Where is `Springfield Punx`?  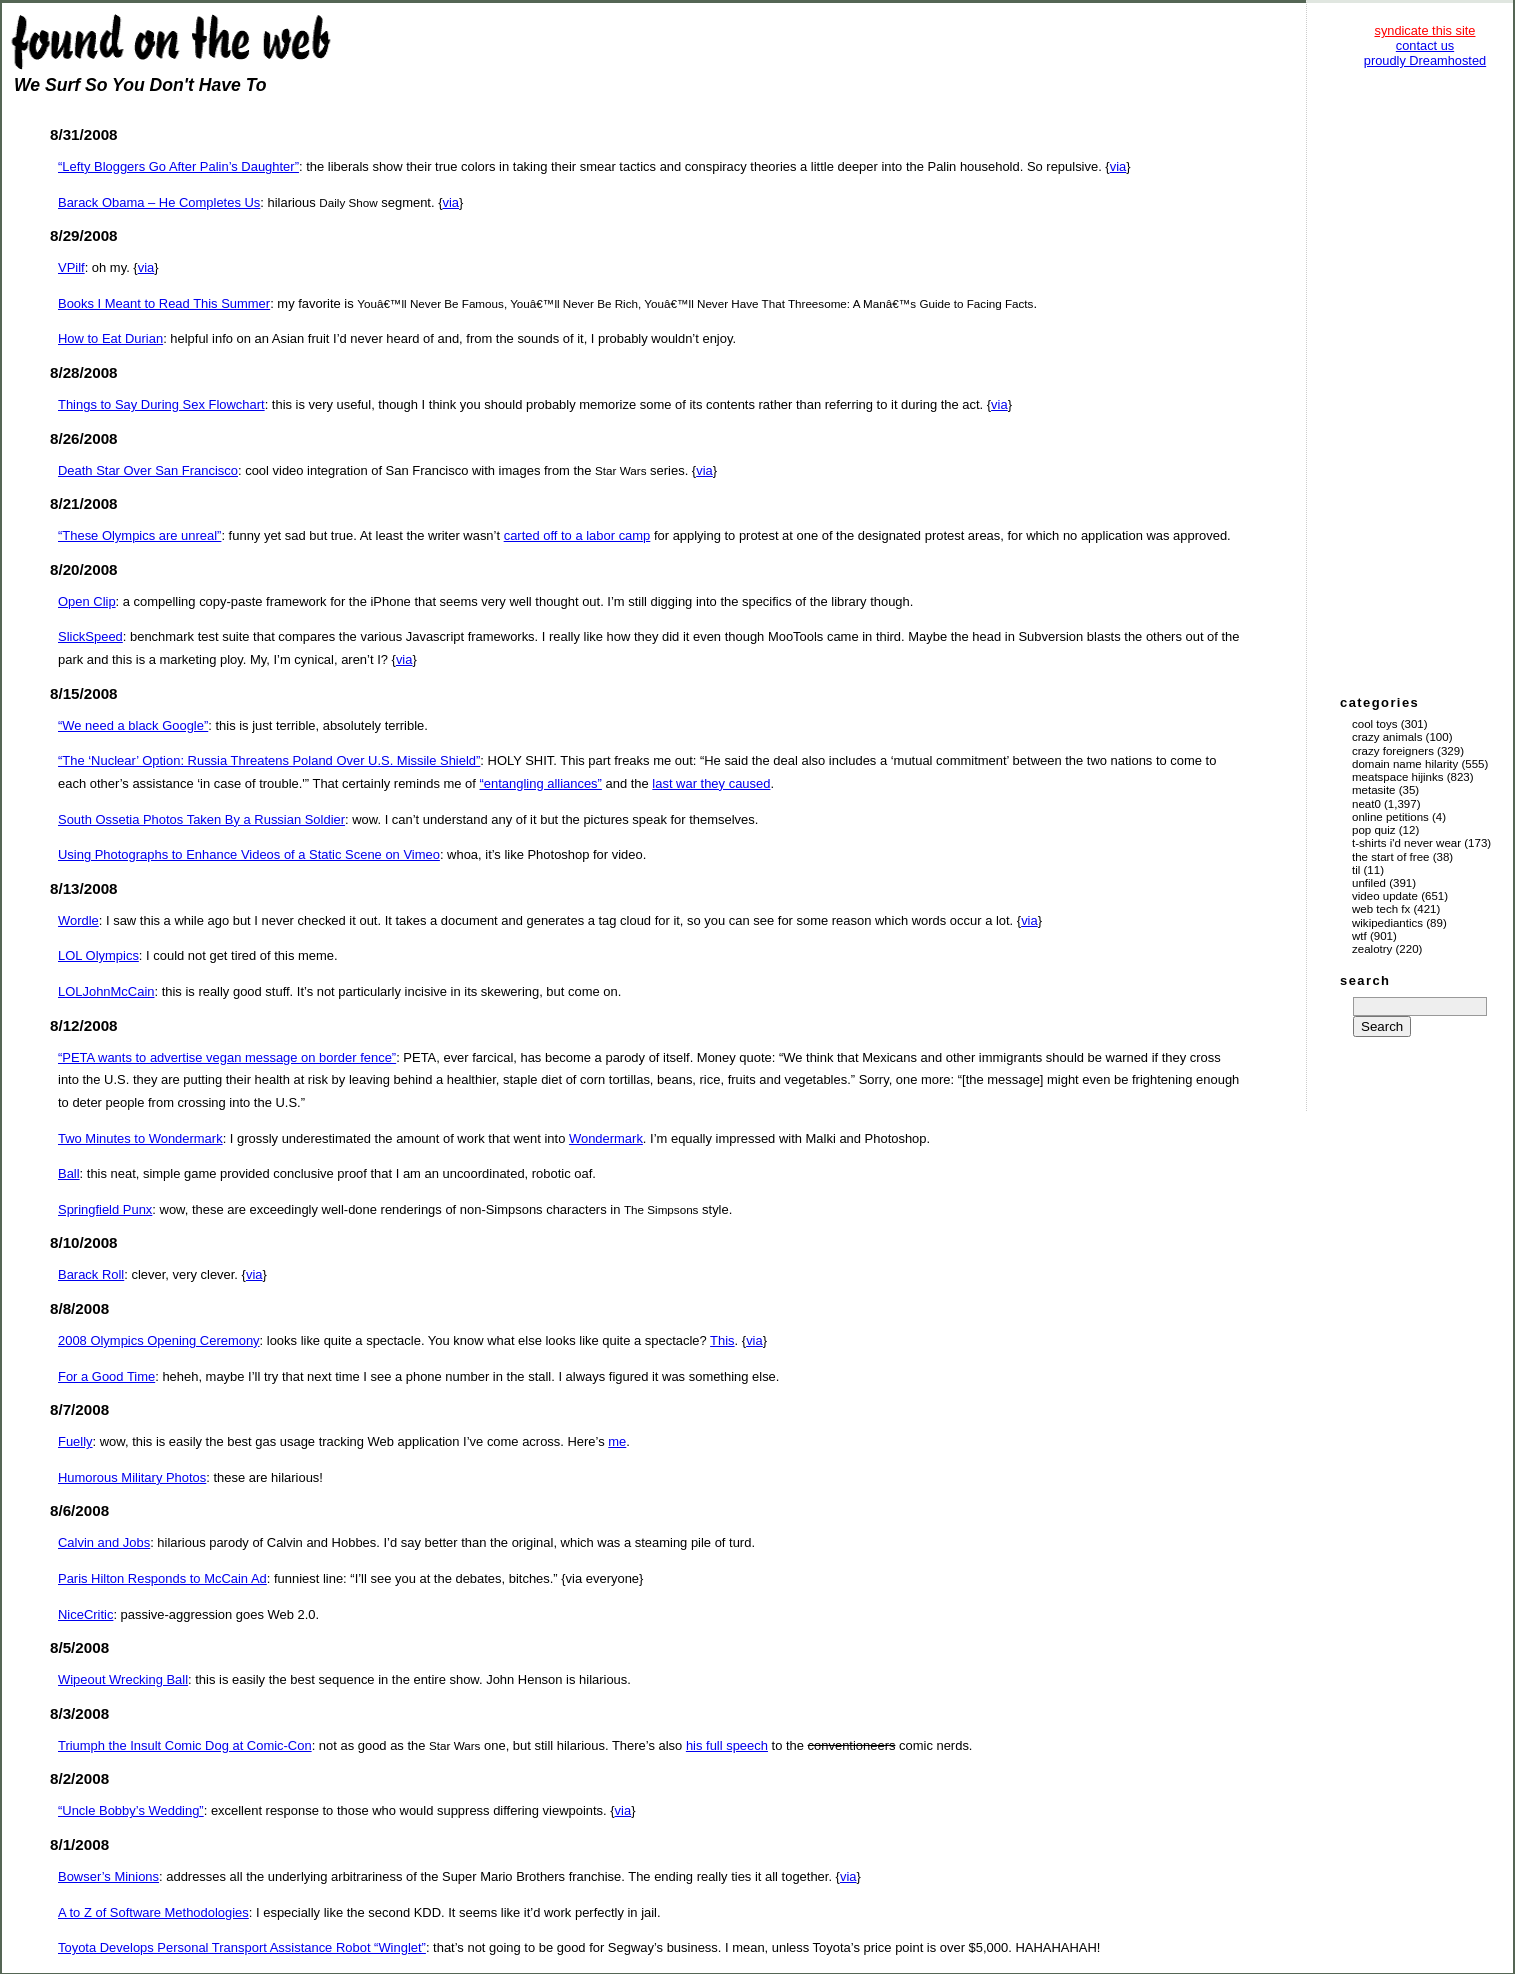 Springfield Punx is located at coordinates (105, 1209).